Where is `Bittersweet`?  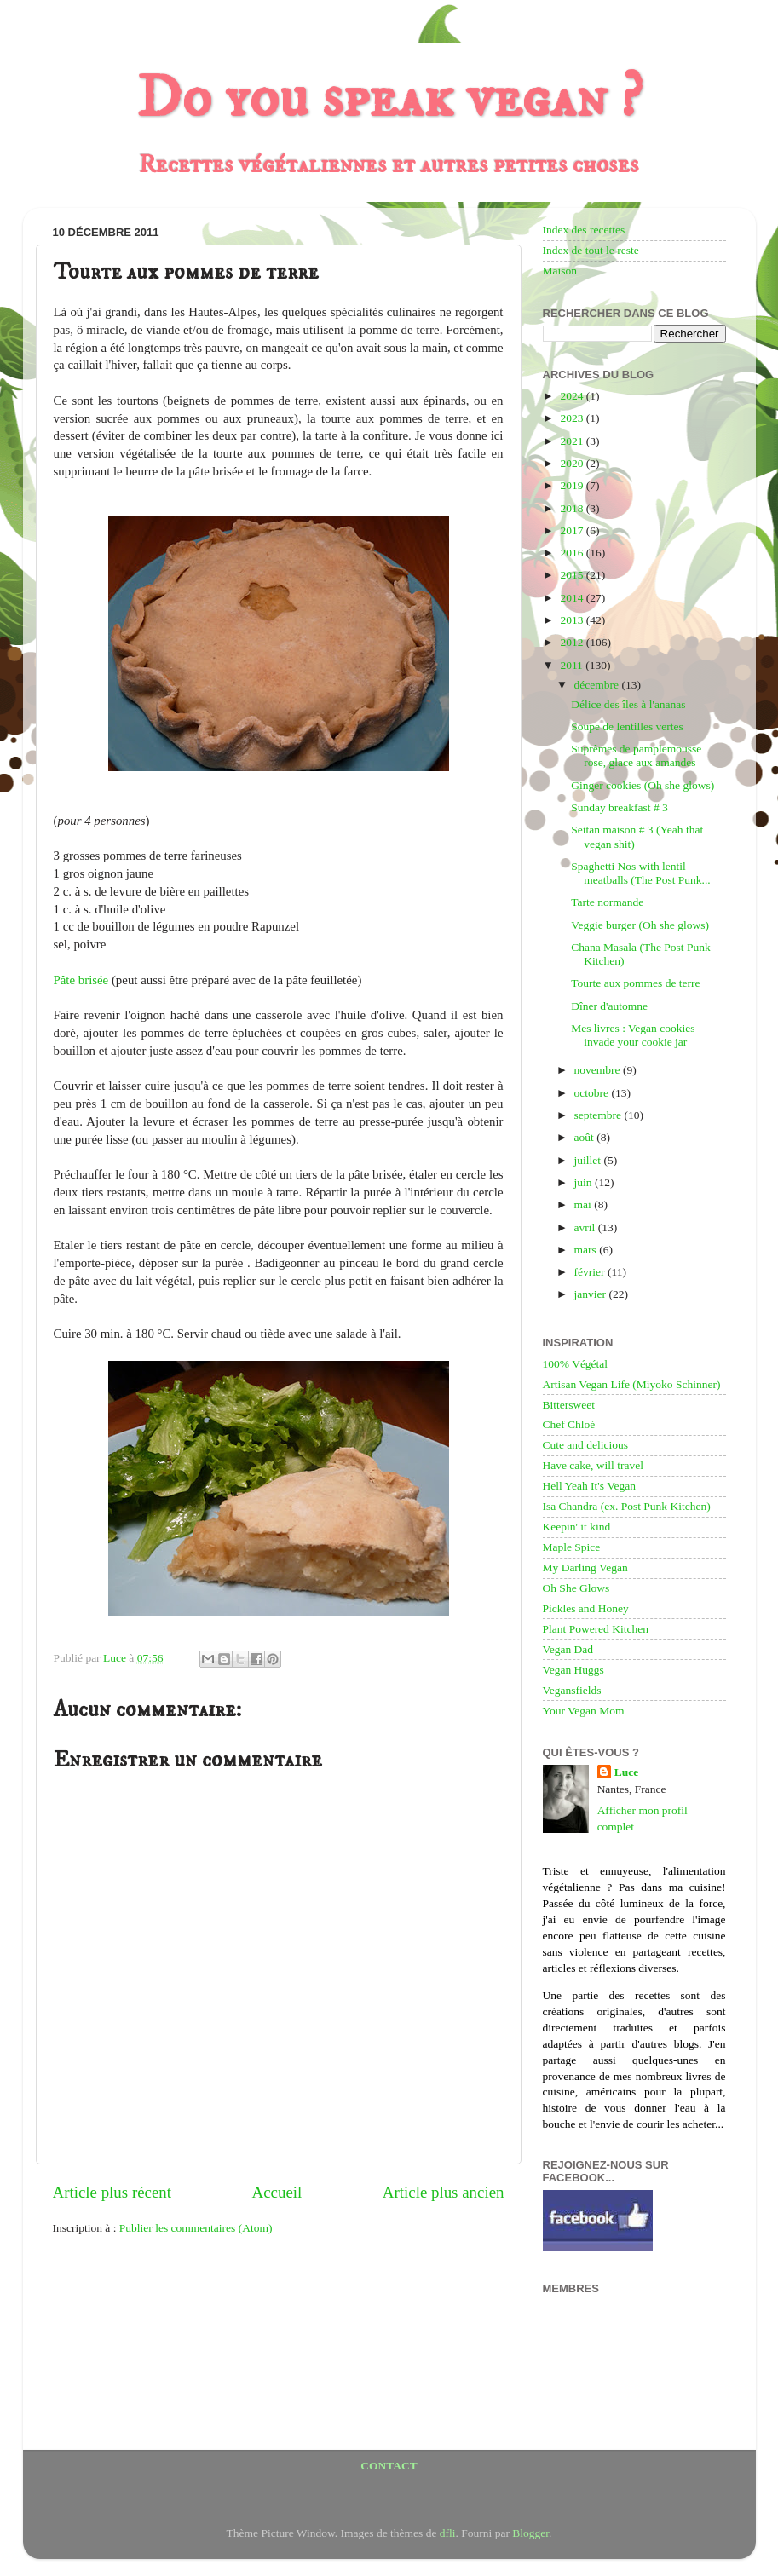
Bittersweet is located at coordinates (569, 1404).